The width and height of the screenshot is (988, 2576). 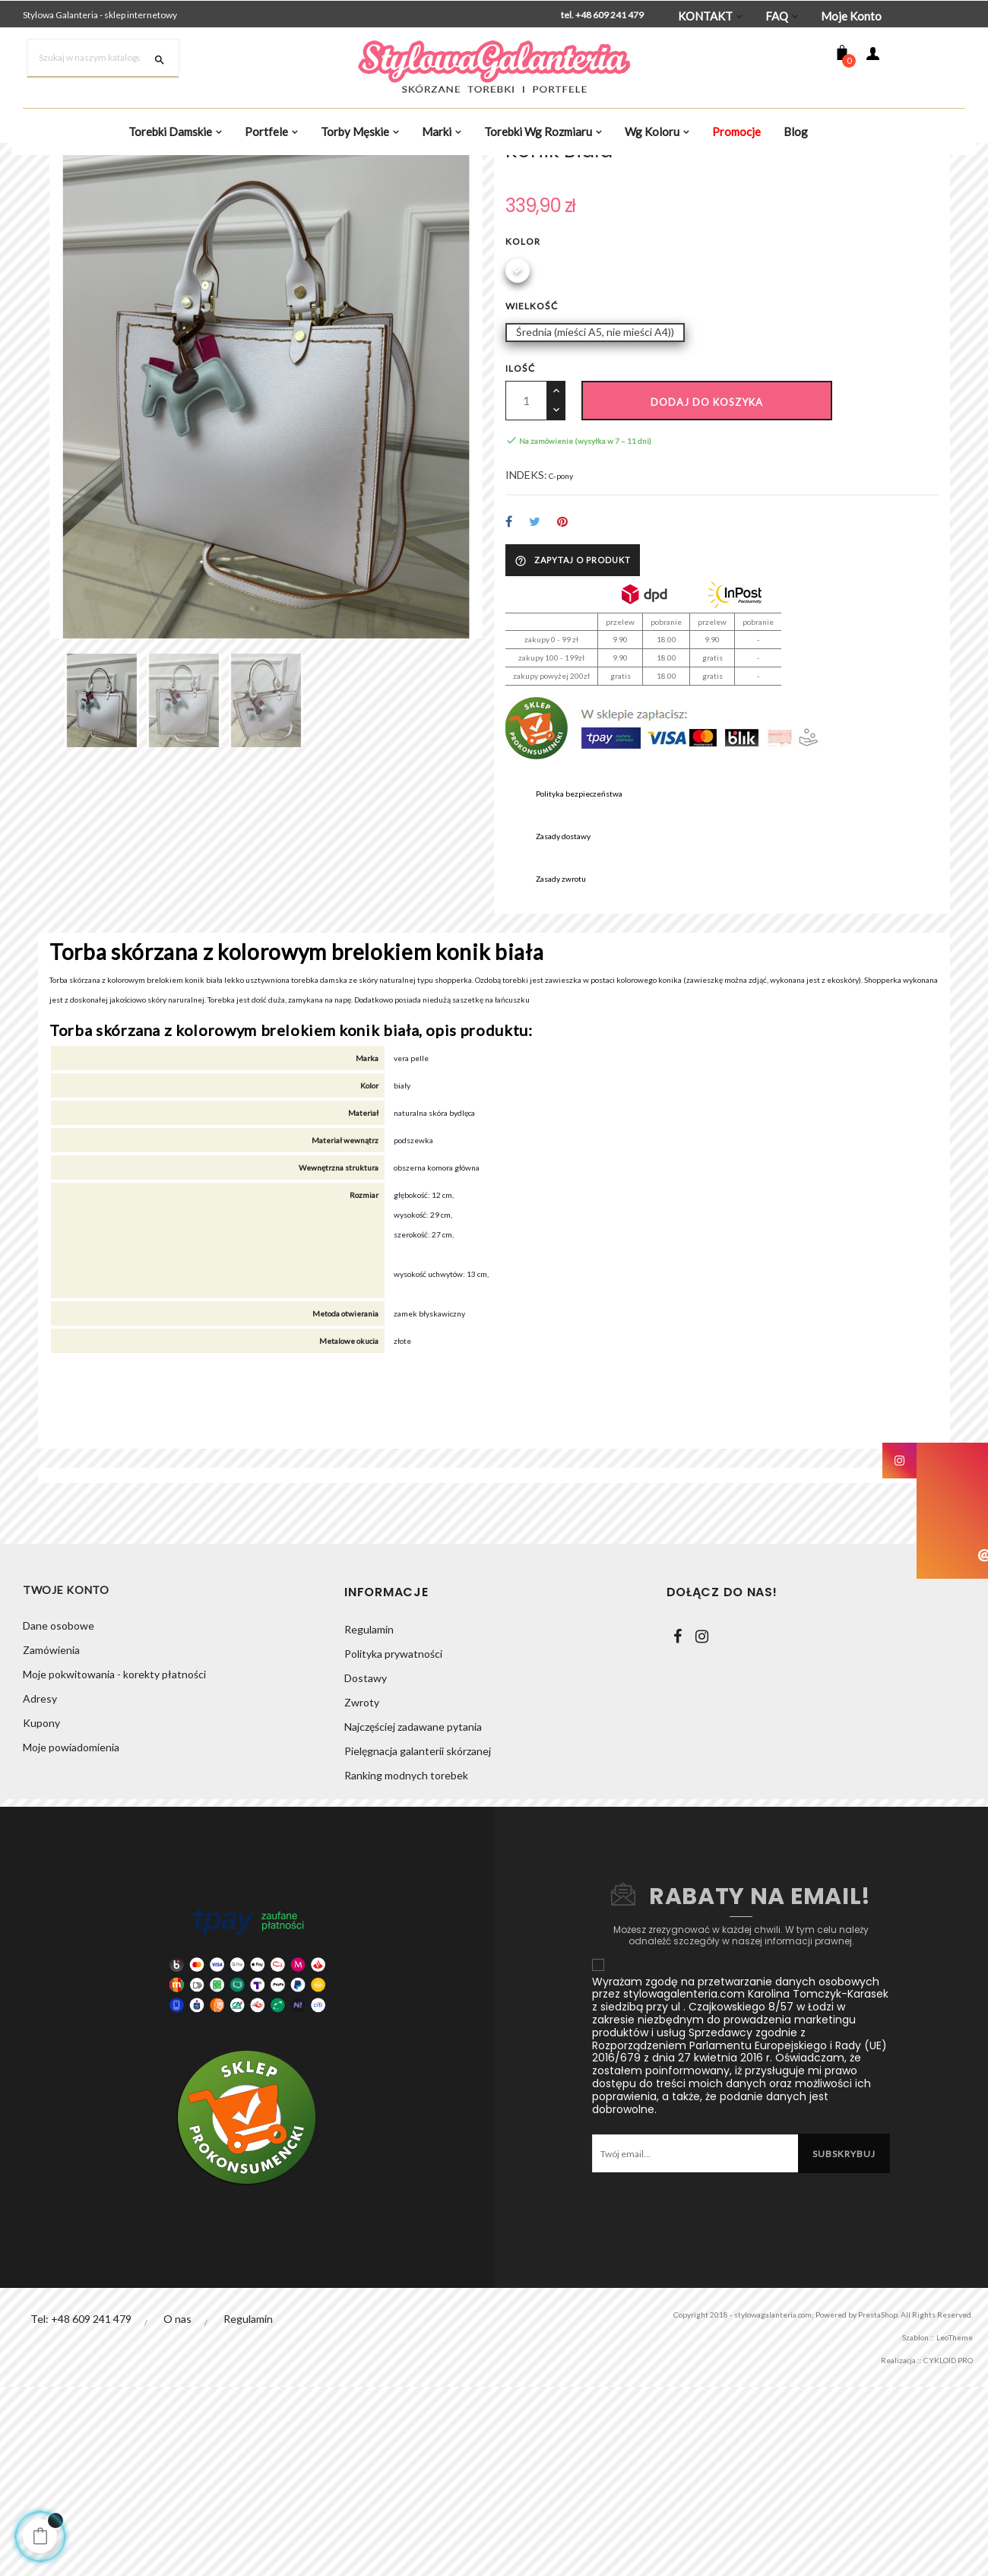 I want to click on [Ilość], so click(x=526, y=550).